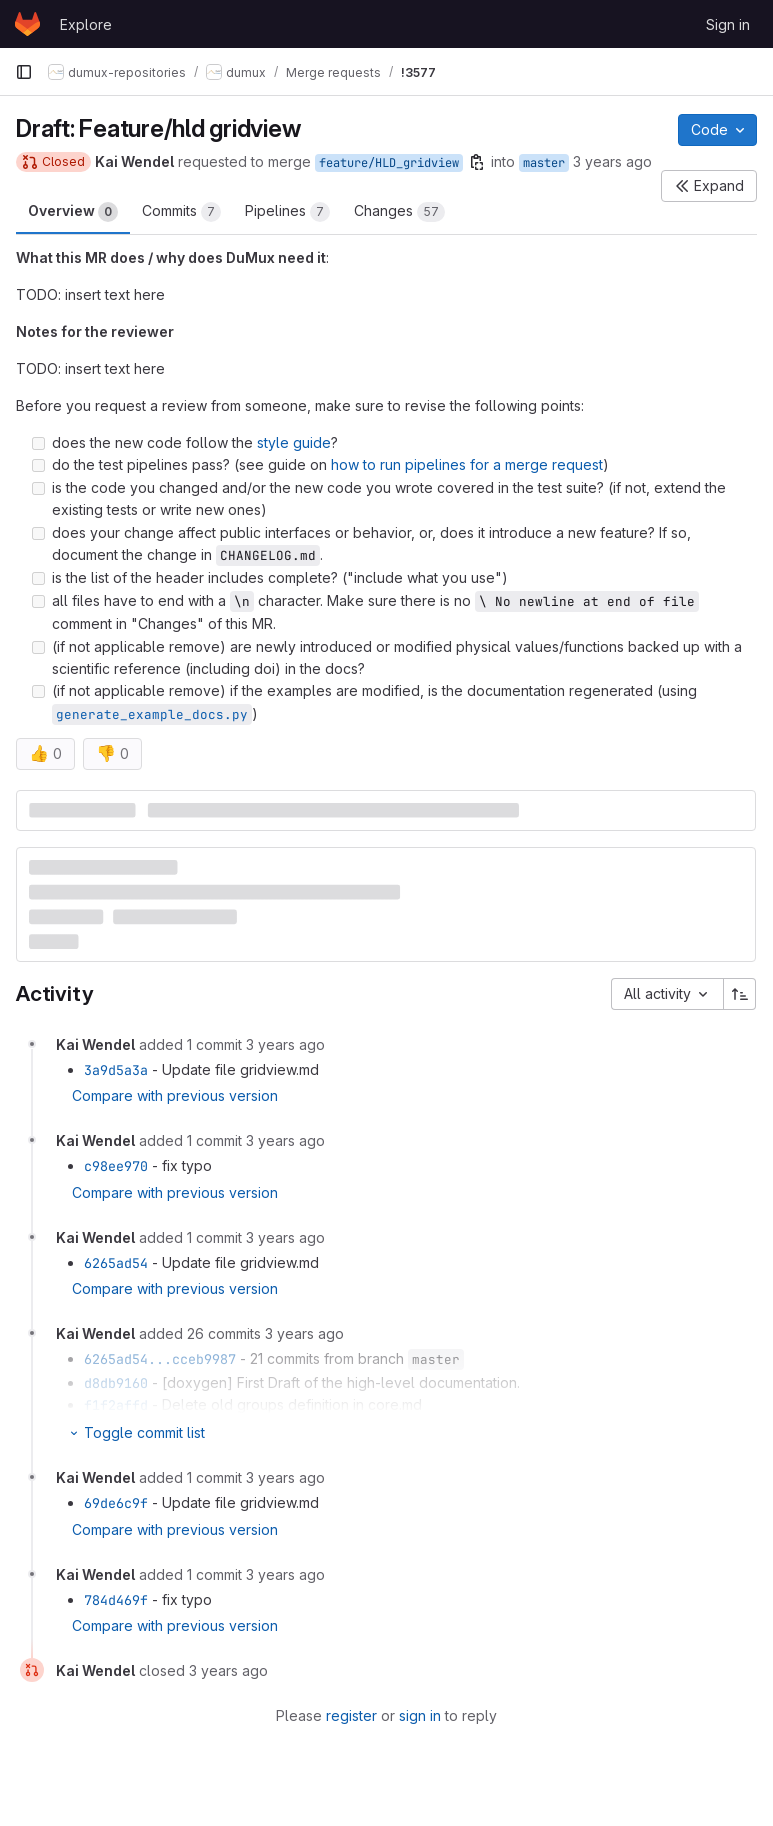  What do you see at coordinates (175, 1095) in the screenshot?
I see `Compare with previous version` at bounding box center [175, 1095].